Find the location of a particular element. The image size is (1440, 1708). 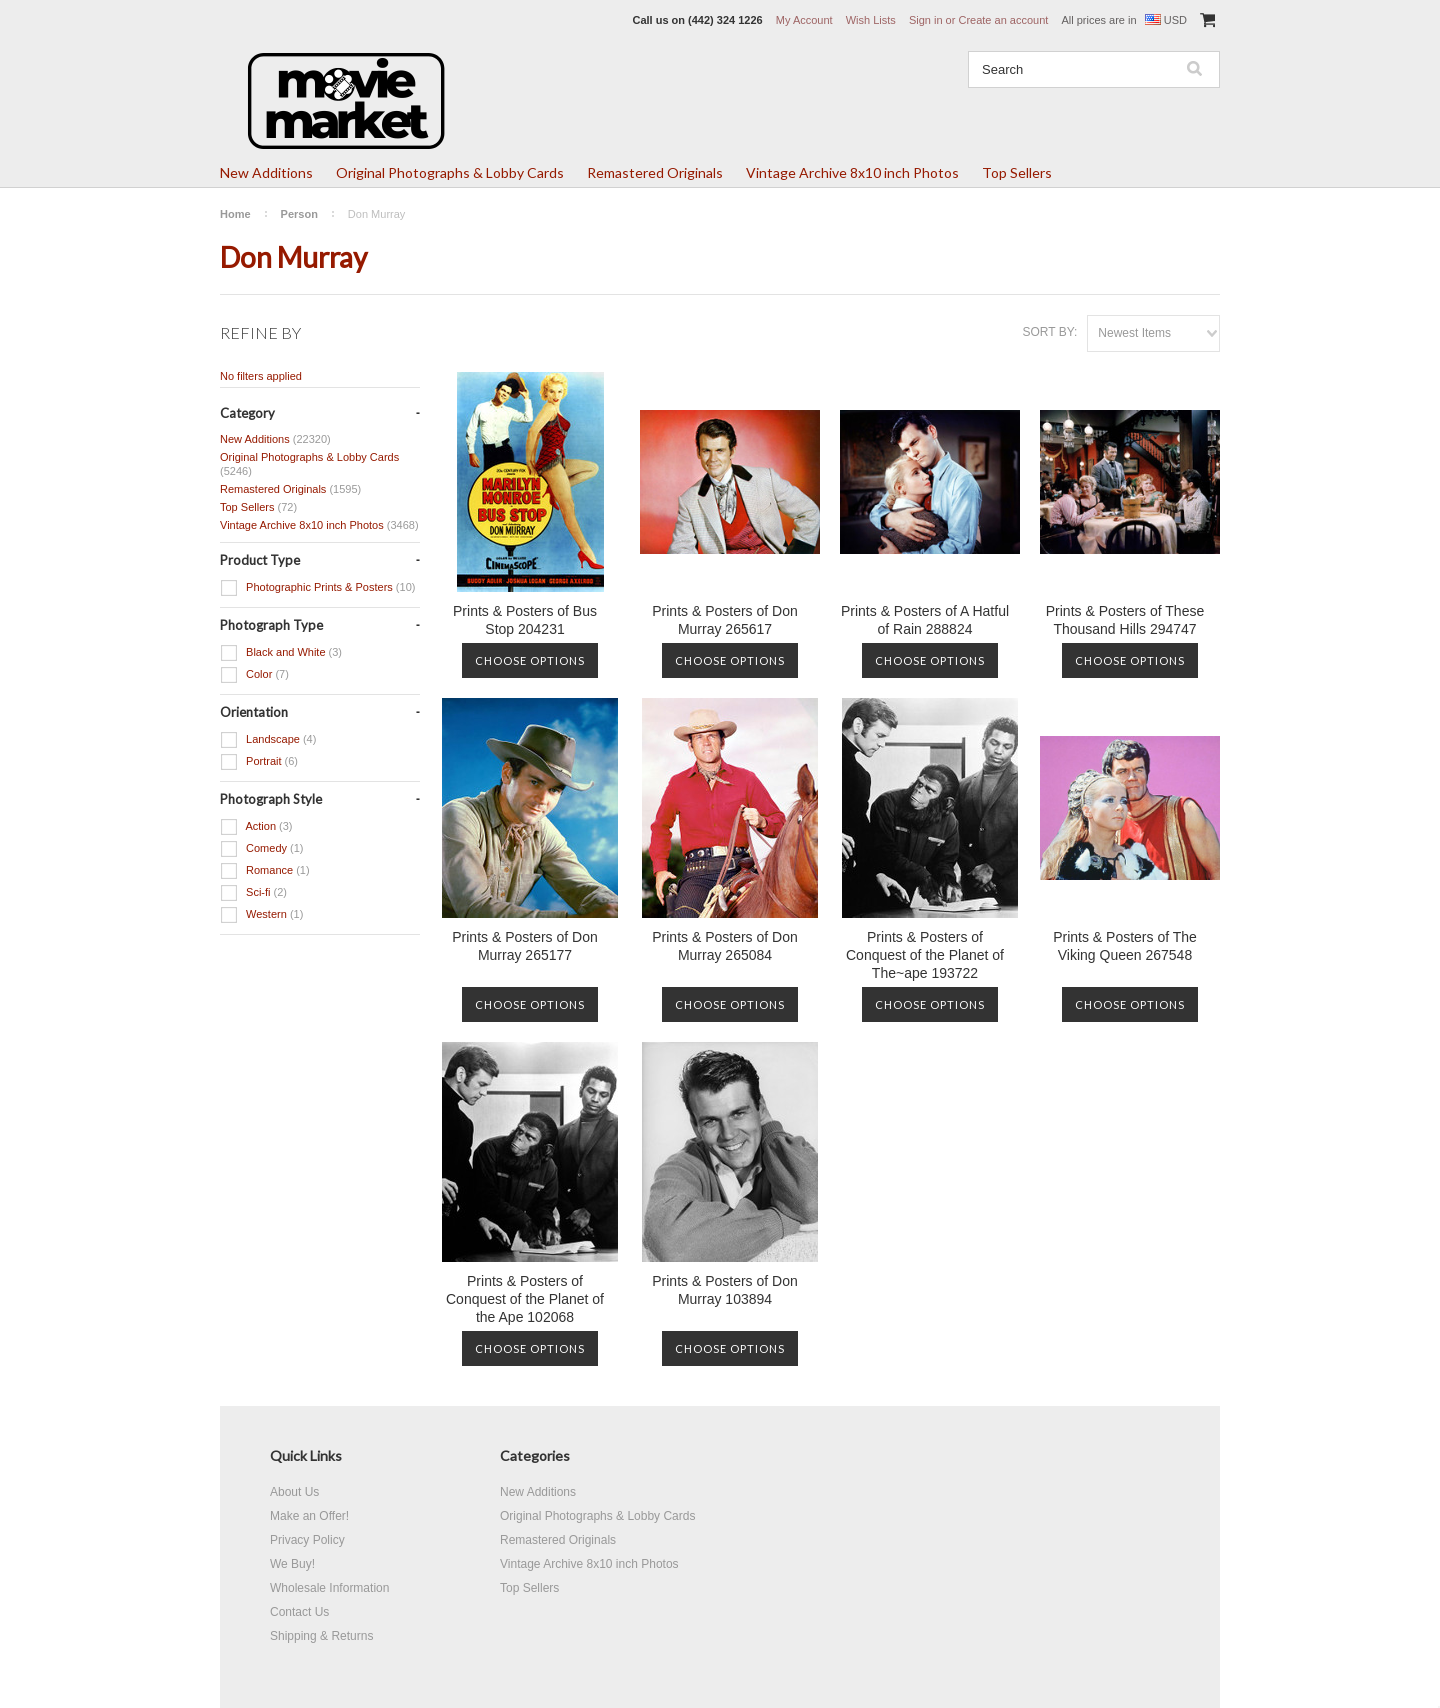

Prints & Posters of These Thousand Hills 294747 is located at coordinates (1125, 620).